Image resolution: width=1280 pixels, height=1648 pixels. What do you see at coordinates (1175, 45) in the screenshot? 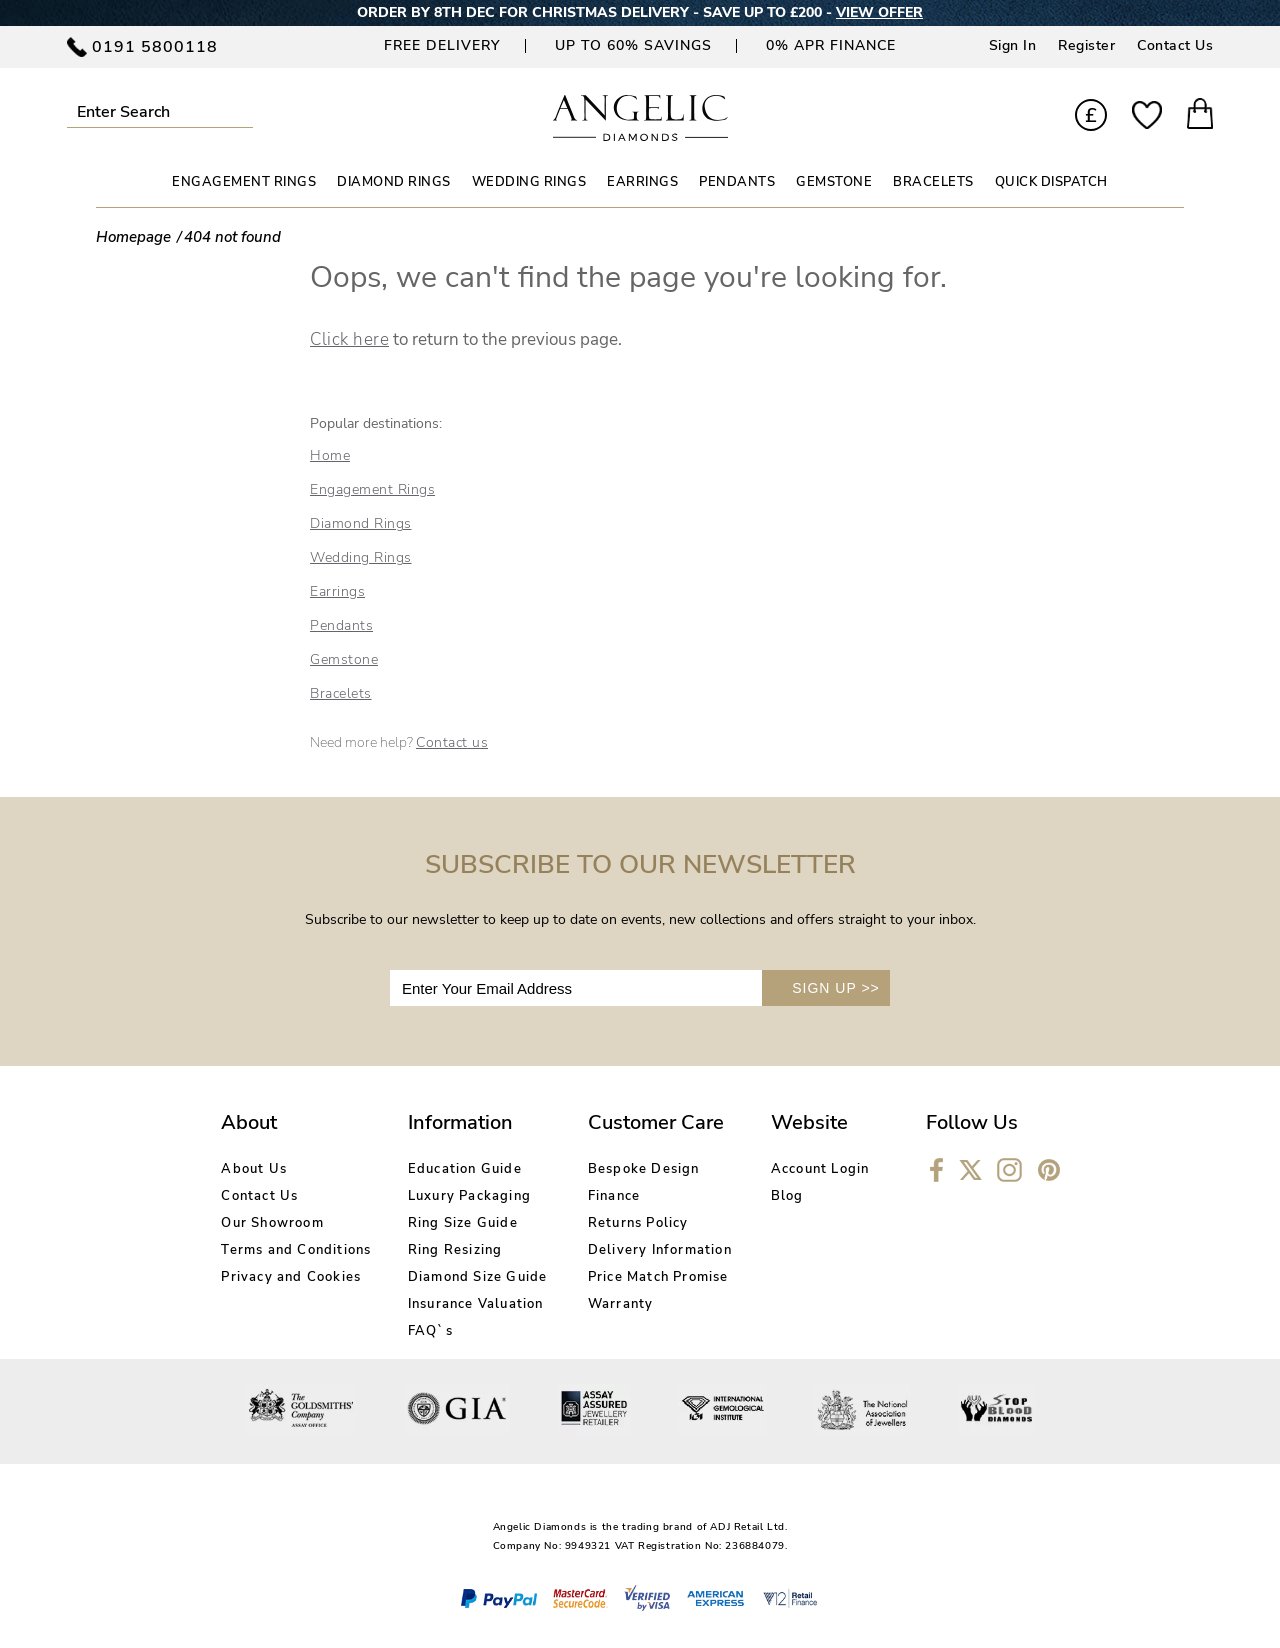
I see `Contact Us` at bounding box center [1175, 45].